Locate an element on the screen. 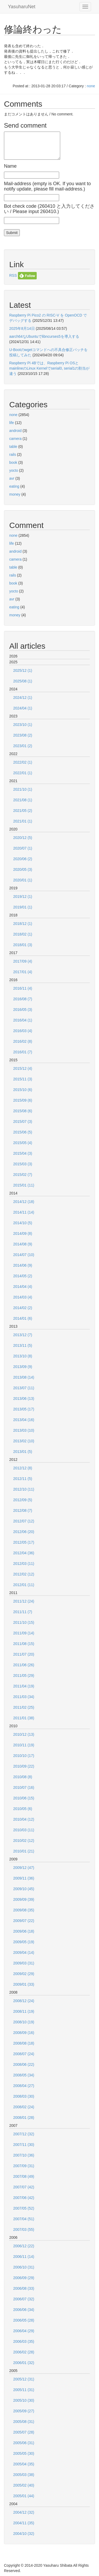 The width and height of the screenshot is (99, 2576). 2016/04 (1) is located at coordinates (22, 1020).